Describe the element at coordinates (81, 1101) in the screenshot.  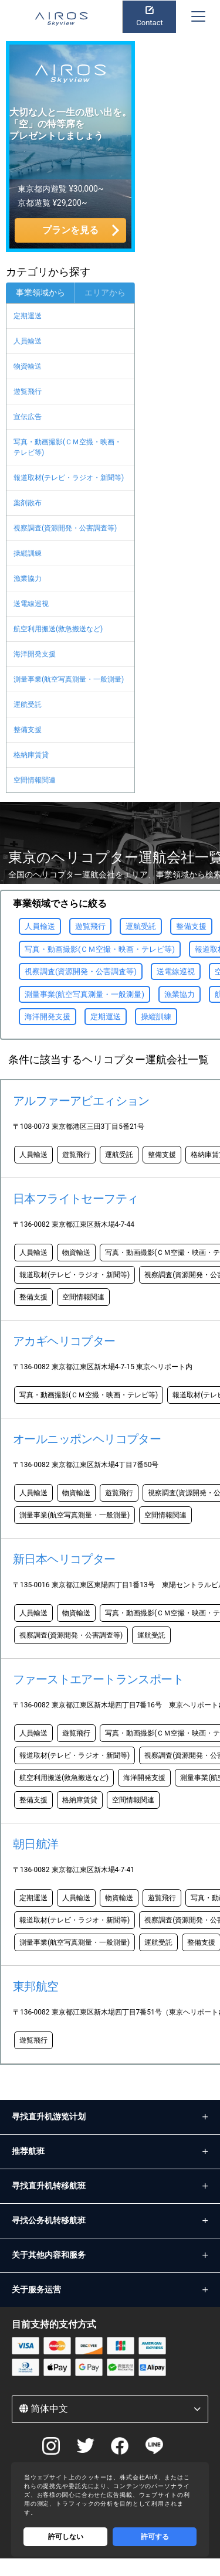
I see `アルファーアビエィション` at that location.